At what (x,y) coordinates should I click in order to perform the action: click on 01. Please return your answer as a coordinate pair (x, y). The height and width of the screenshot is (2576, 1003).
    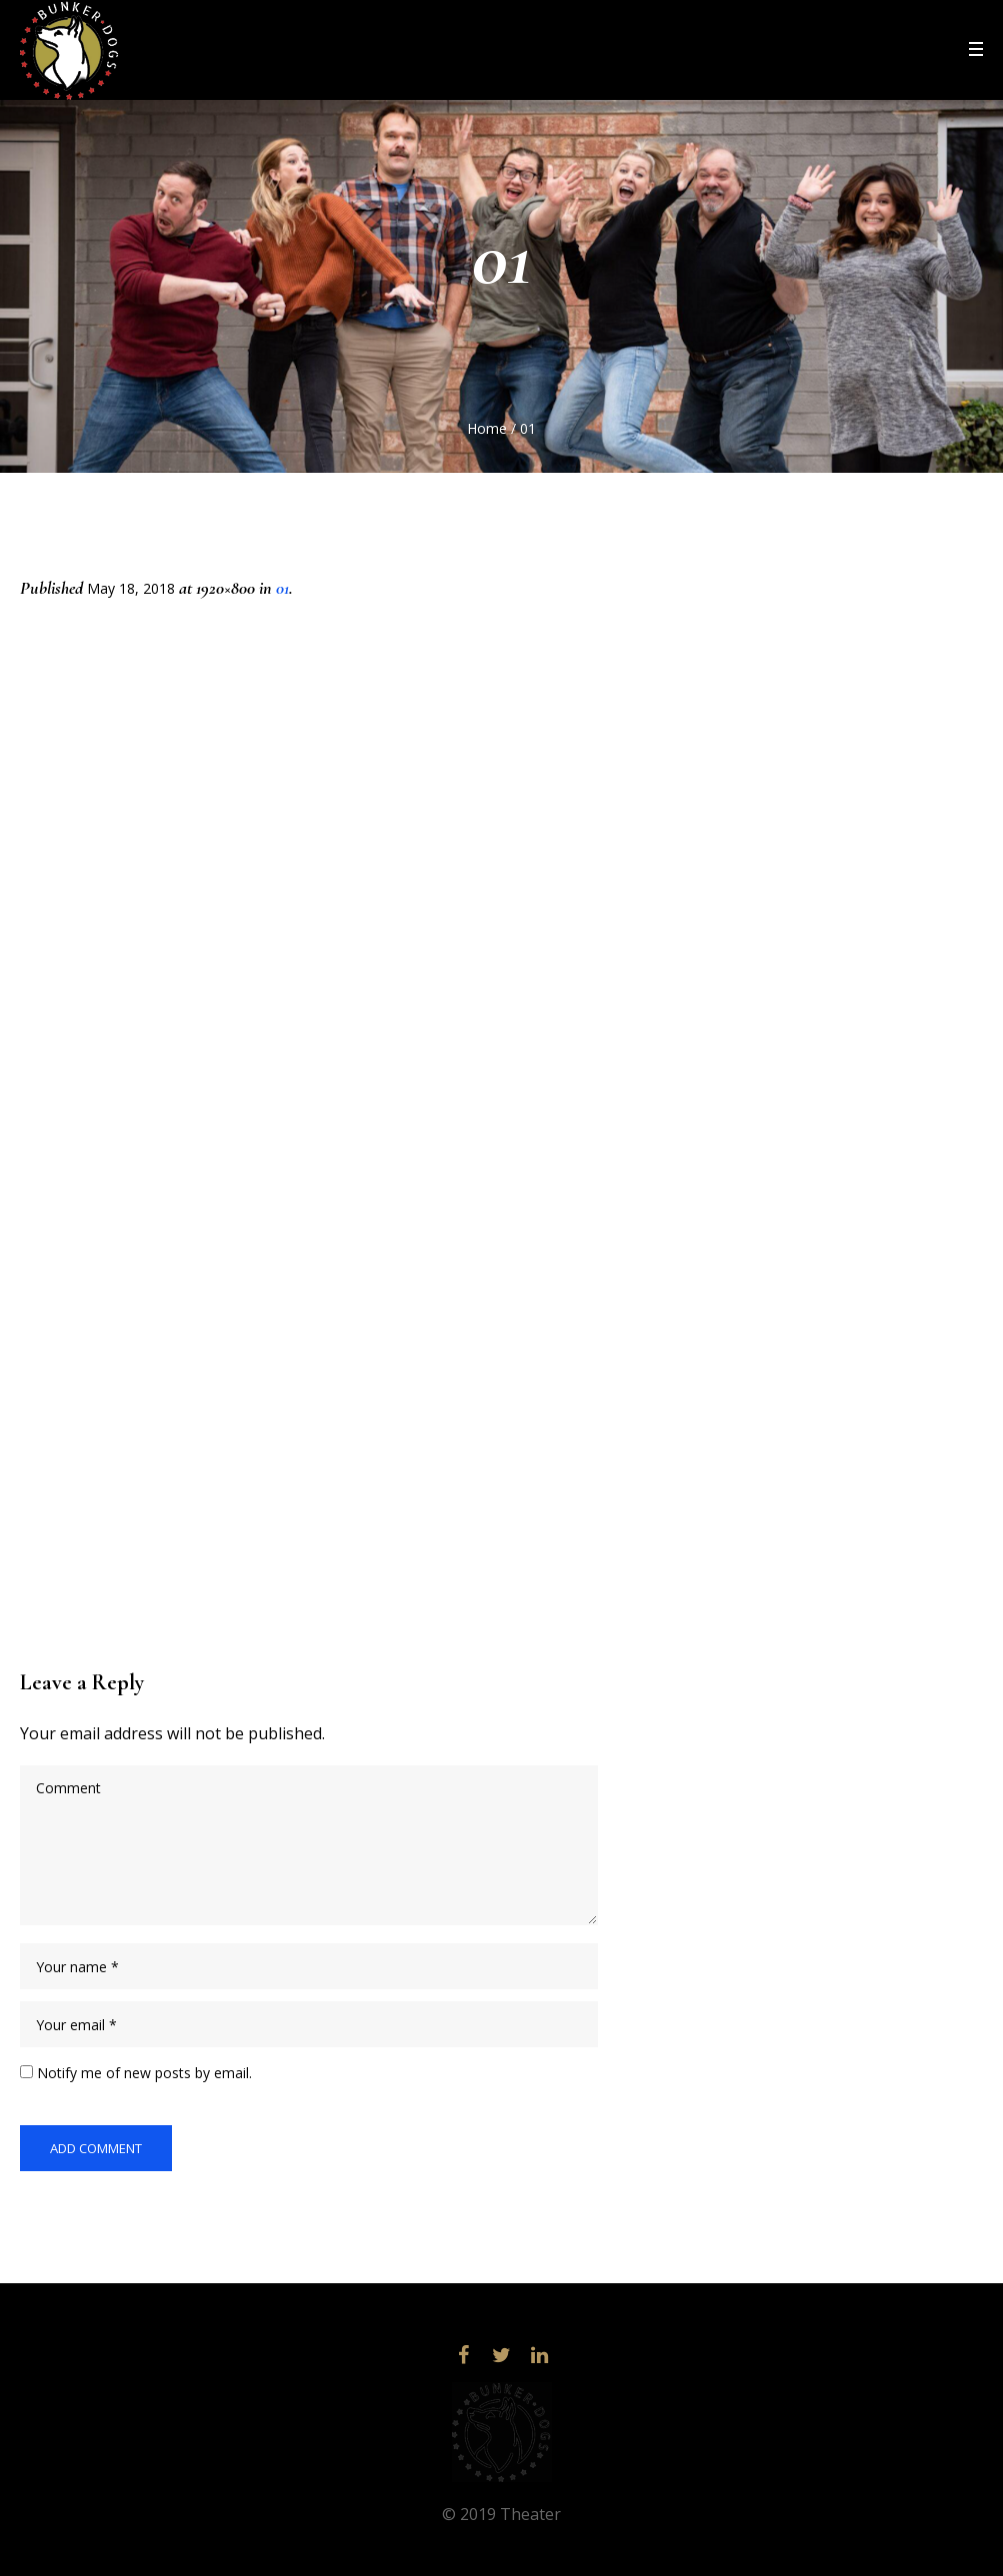
    Looking at the image, I should click on (282, 588).